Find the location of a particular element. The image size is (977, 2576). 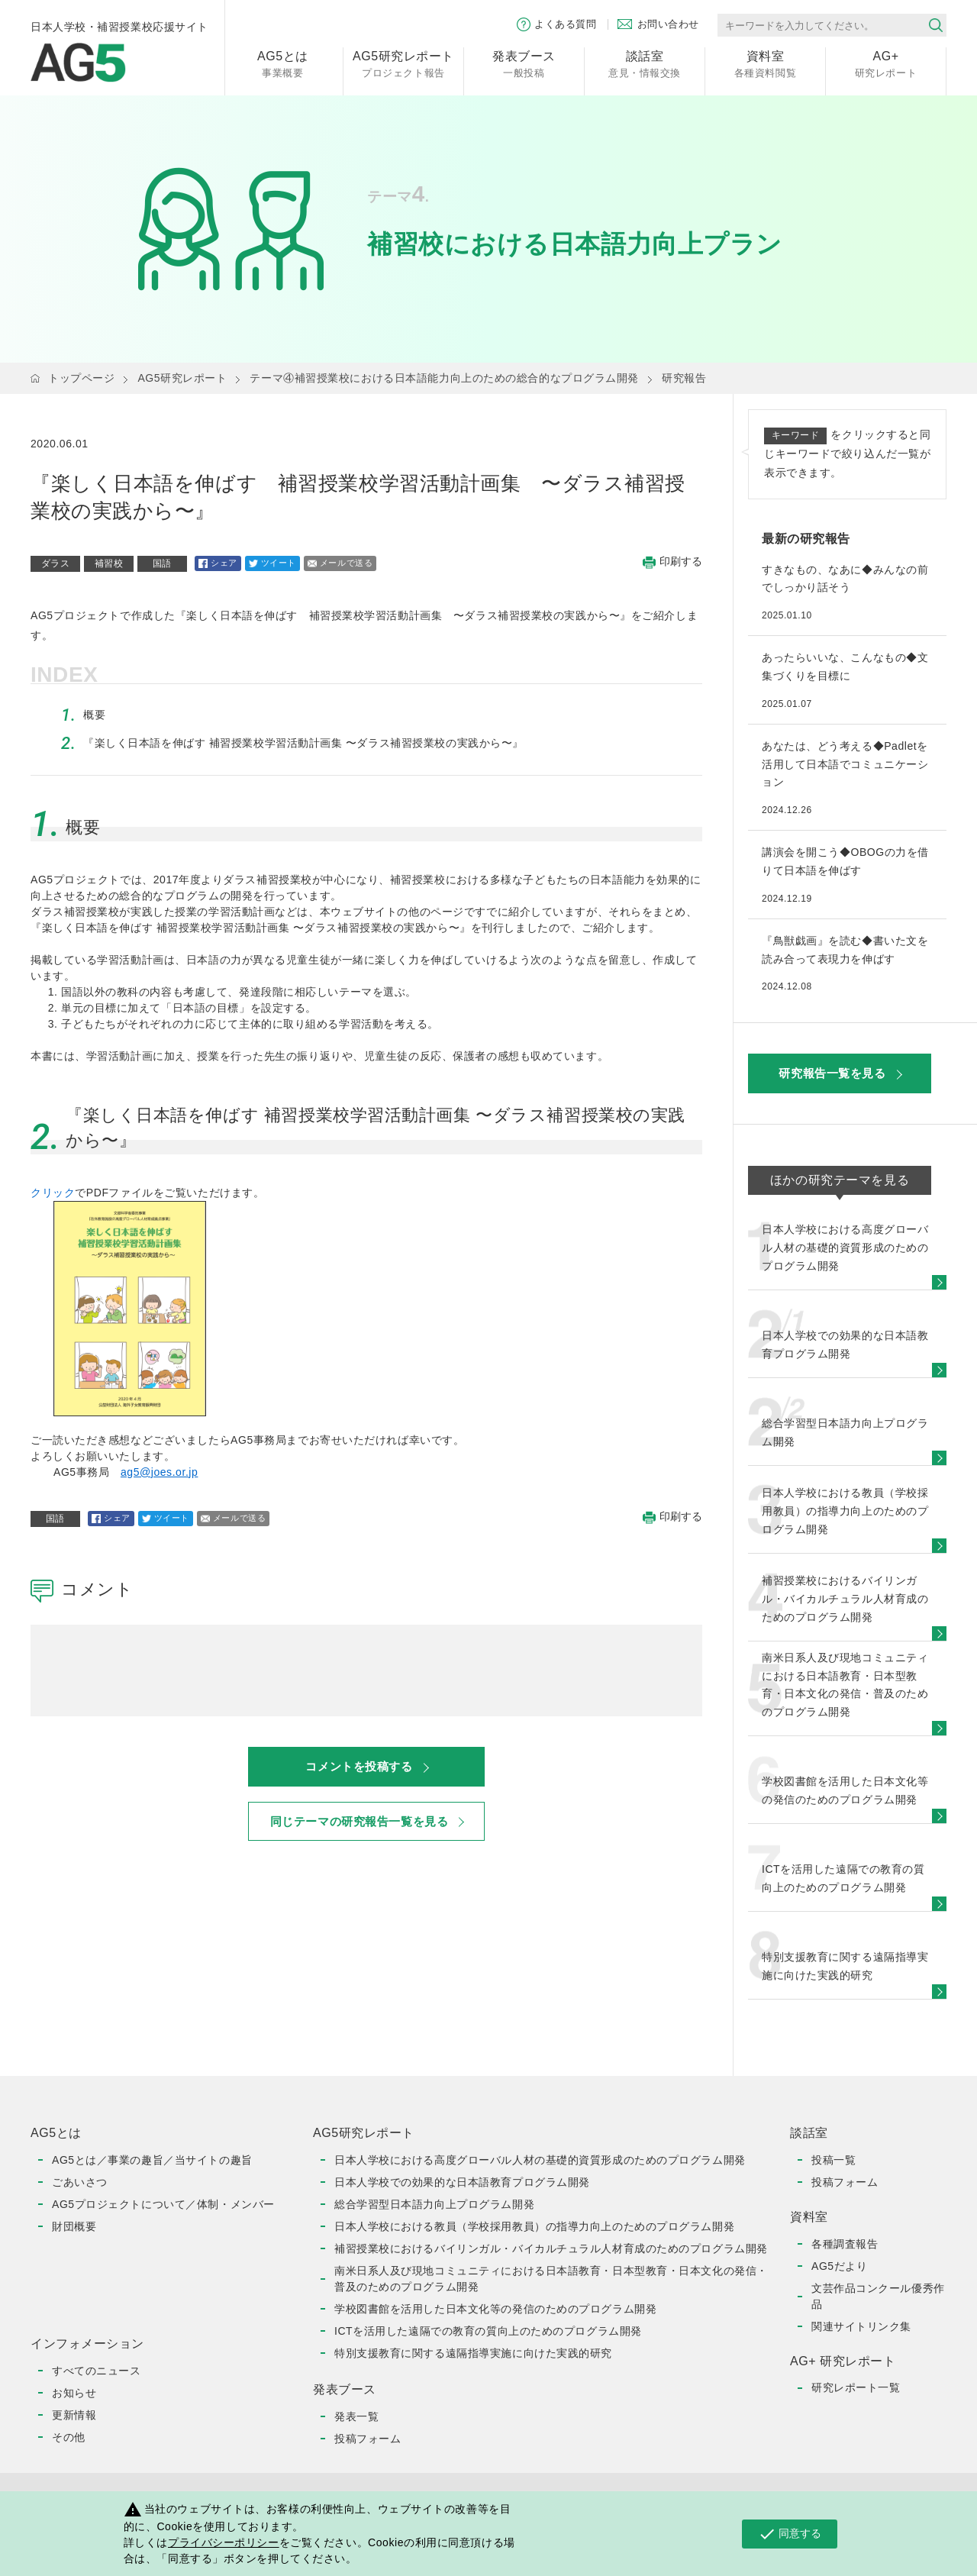

印刷する is located at coordinates (672, 562).